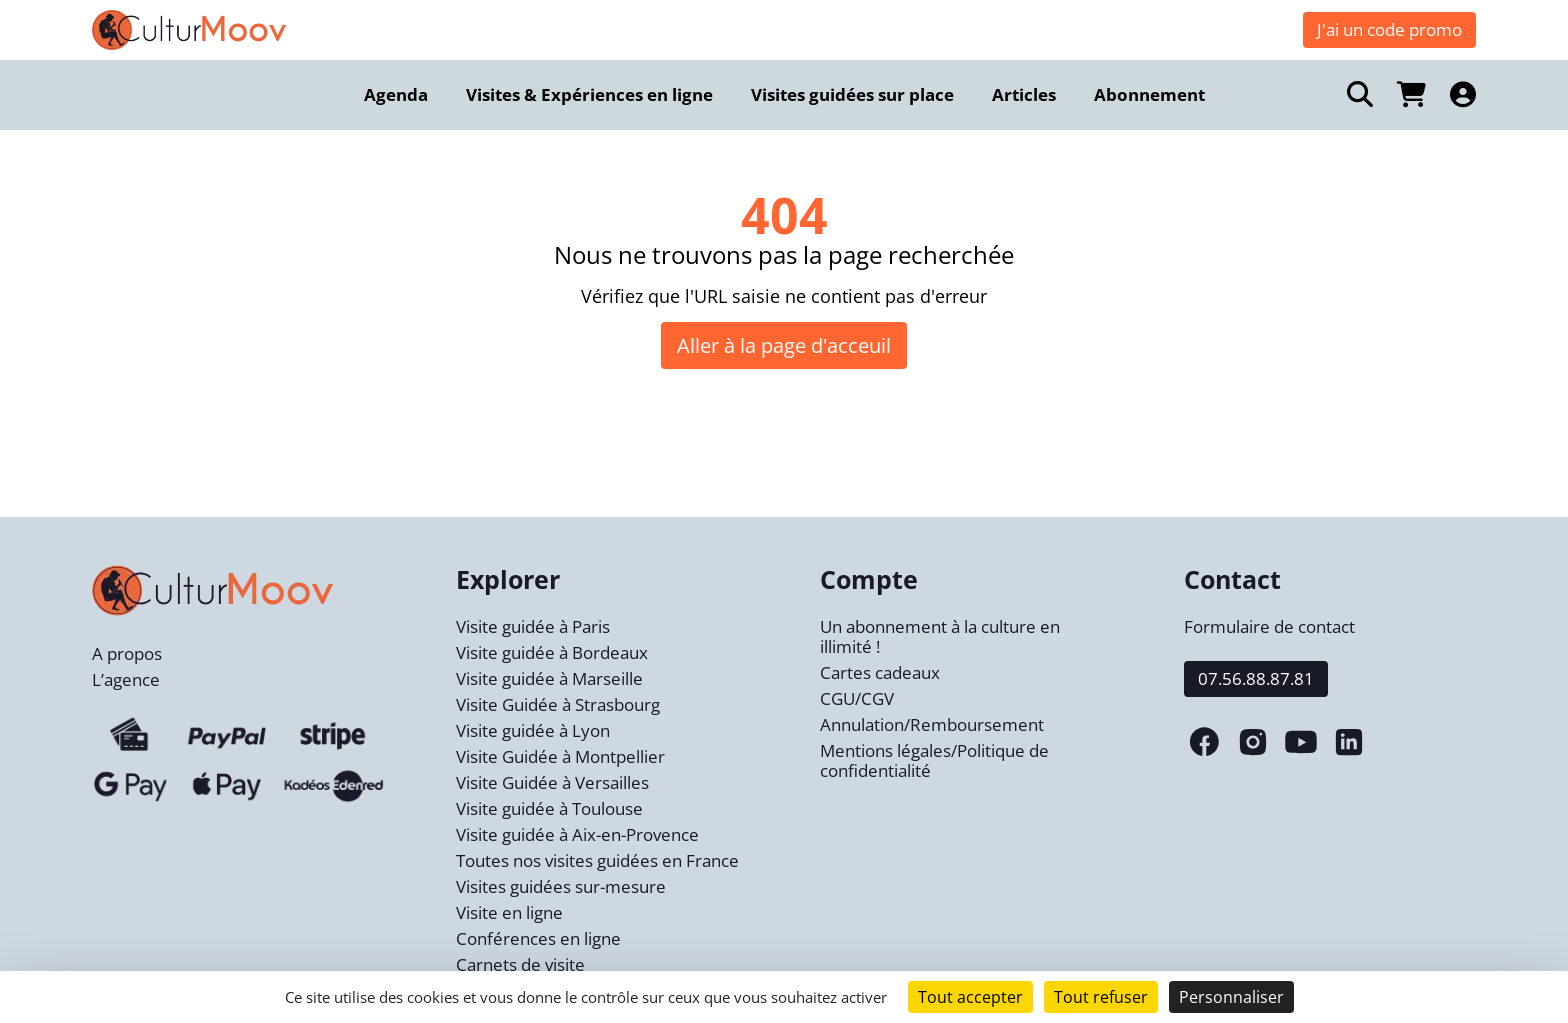 This screenshot has width=1568, height=1023. I want to click on A propos, so click(127, 653).